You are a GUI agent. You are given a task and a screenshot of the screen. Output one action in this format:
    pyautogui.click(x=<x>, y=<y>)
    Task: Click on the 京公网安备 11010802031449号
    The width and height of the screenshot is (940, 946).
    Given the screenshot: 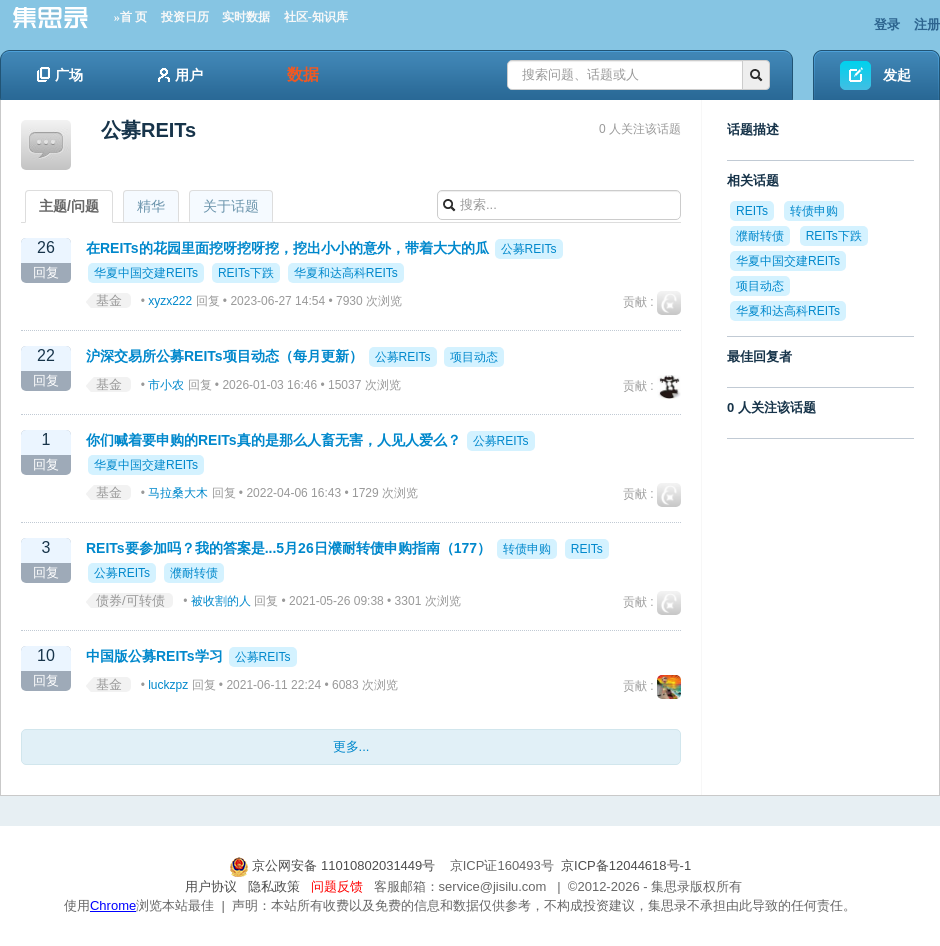 What is the action you would take?
    pyautogui.click(x=334, y=865)
    